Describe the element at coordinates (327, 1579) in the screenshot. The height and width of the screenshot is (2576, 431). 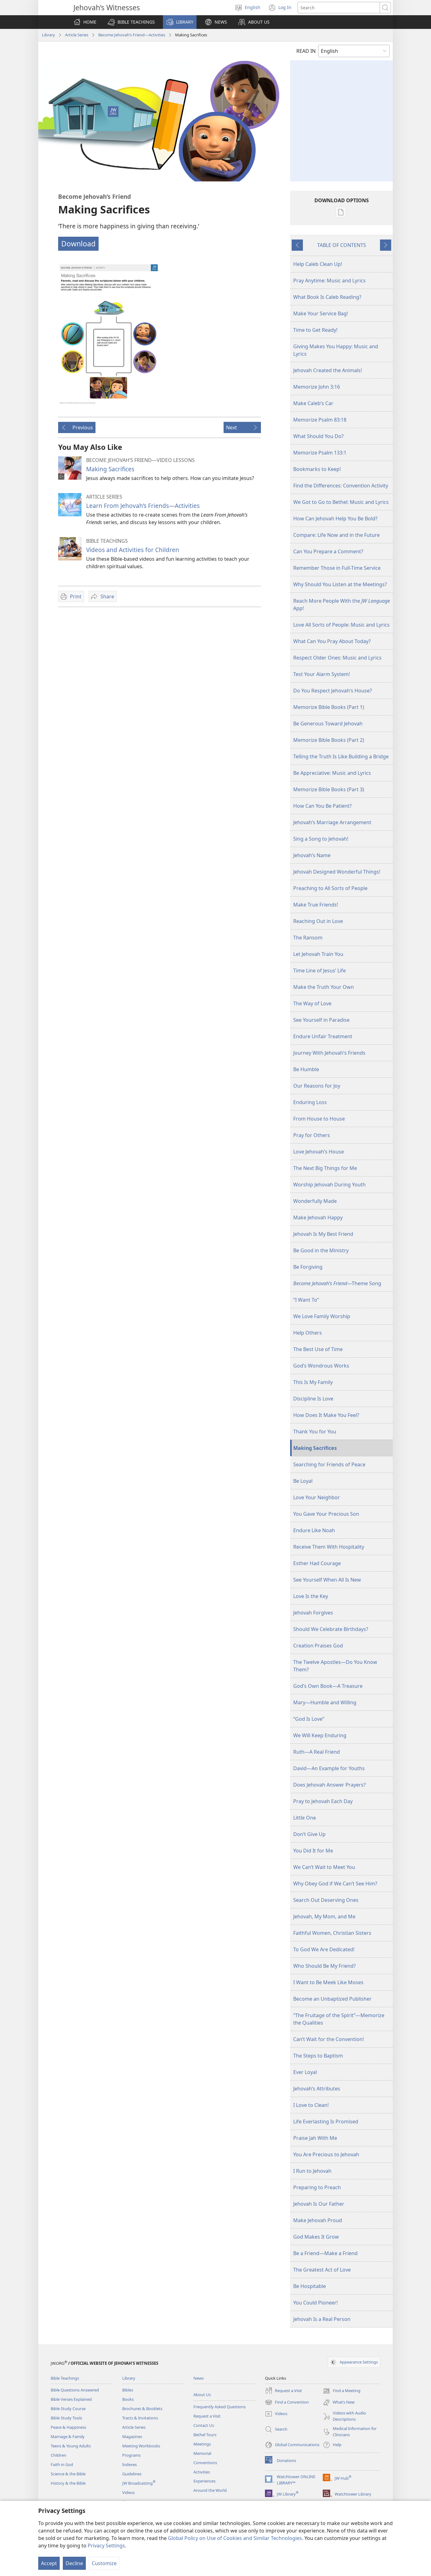
I see `See Yourself When All Is New` at that location.